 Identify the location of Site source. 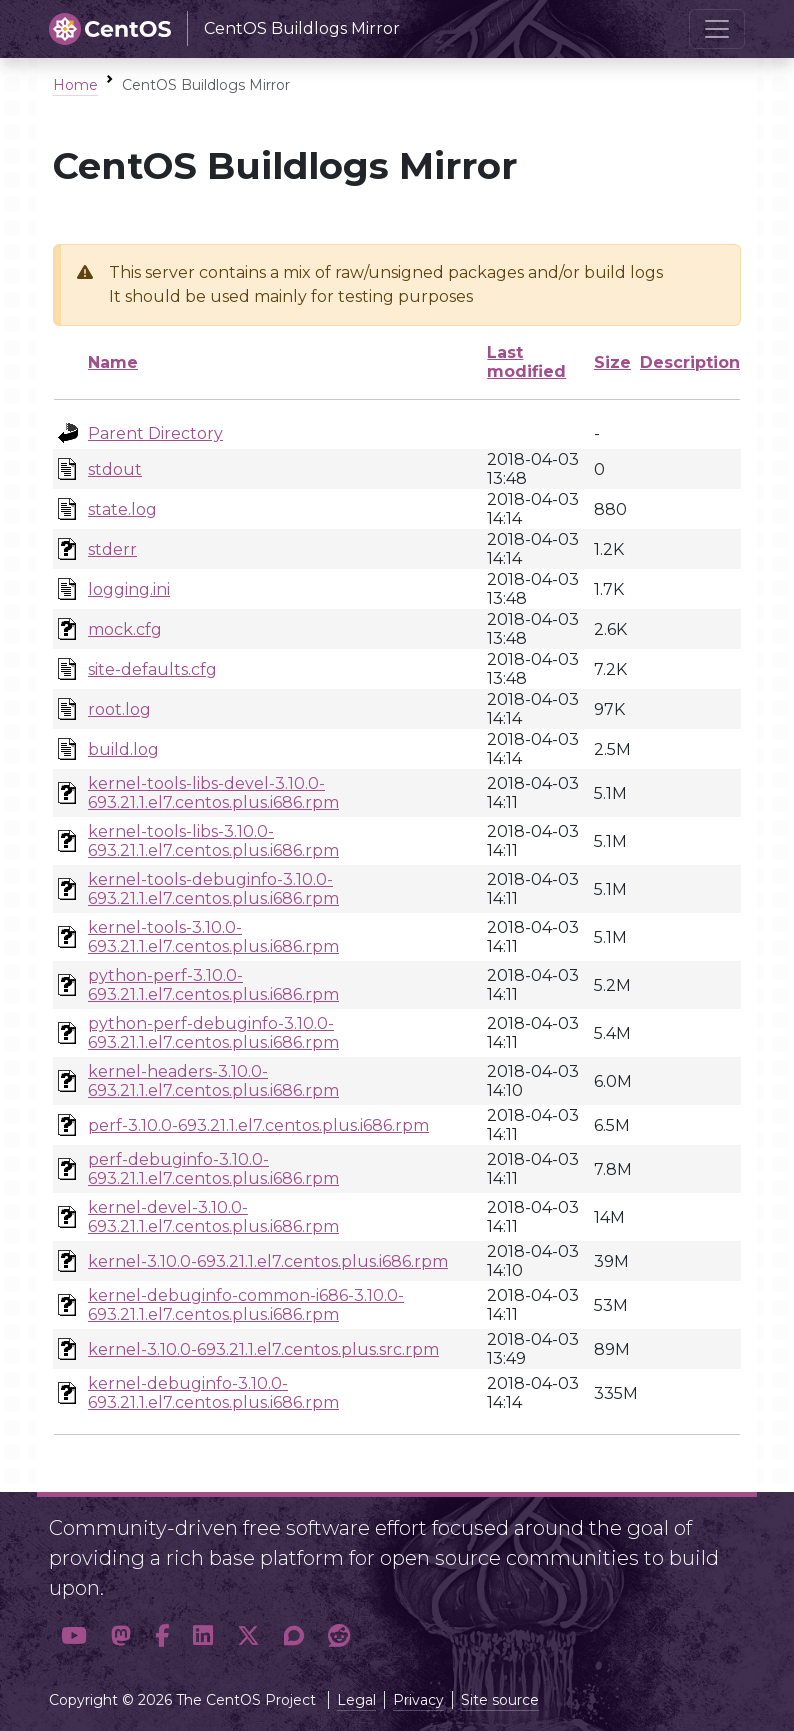
(500, 1700).